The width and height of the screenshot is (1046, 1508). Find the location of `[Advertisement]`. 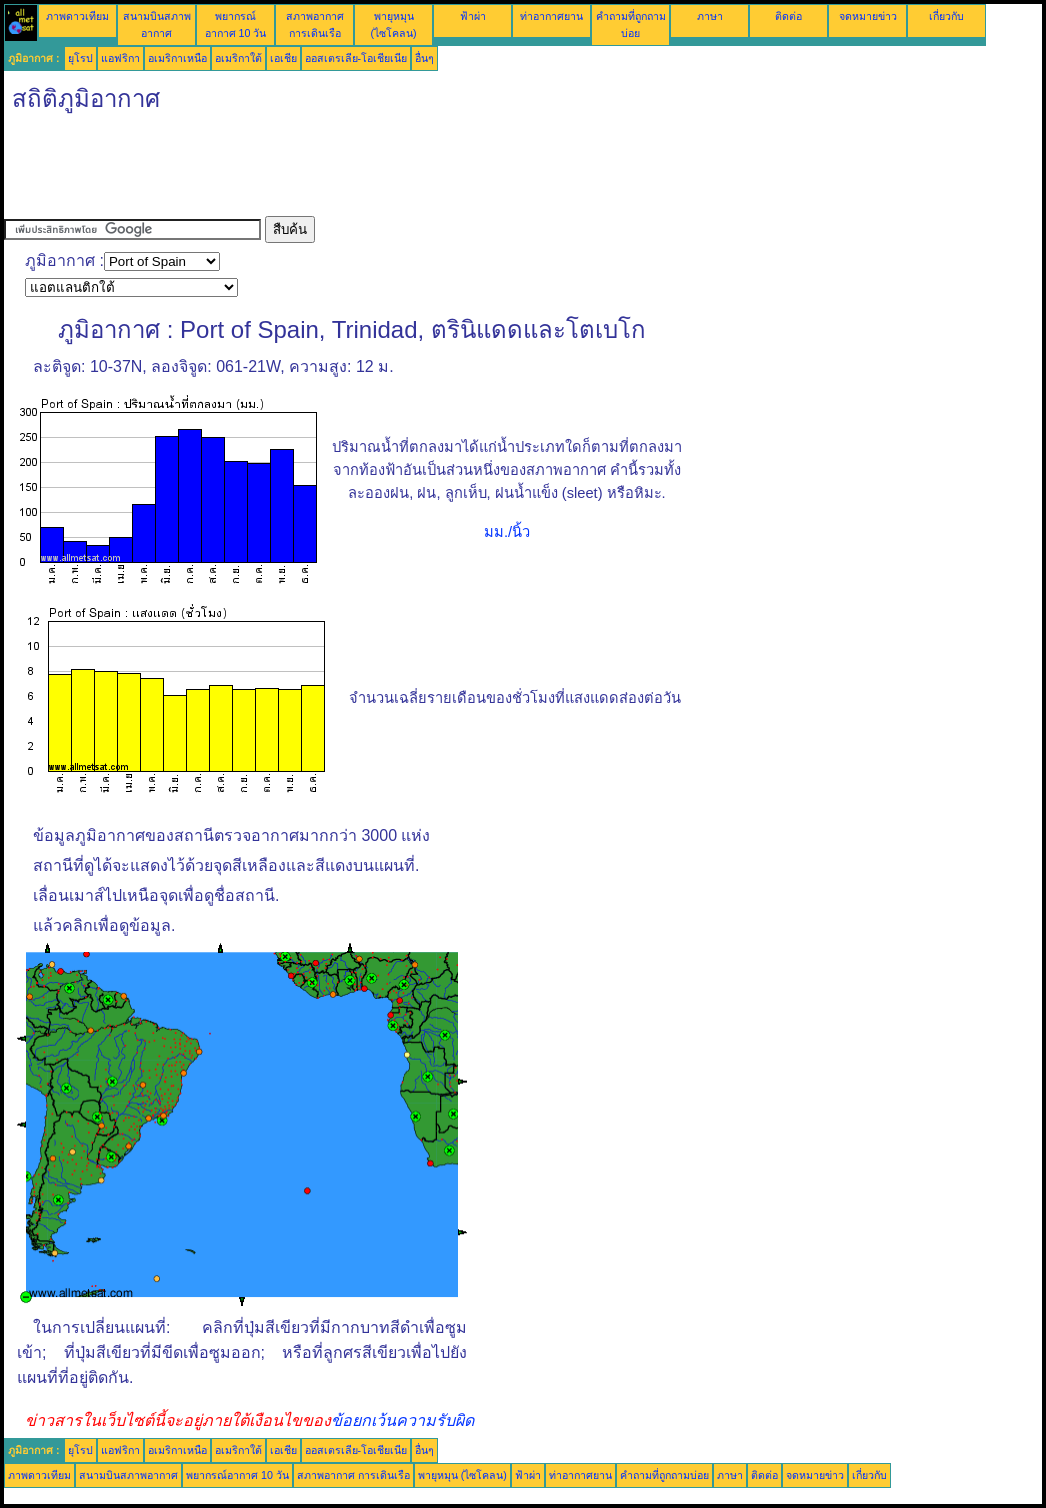

[Advertisement] is located at coordinates (368, 171).